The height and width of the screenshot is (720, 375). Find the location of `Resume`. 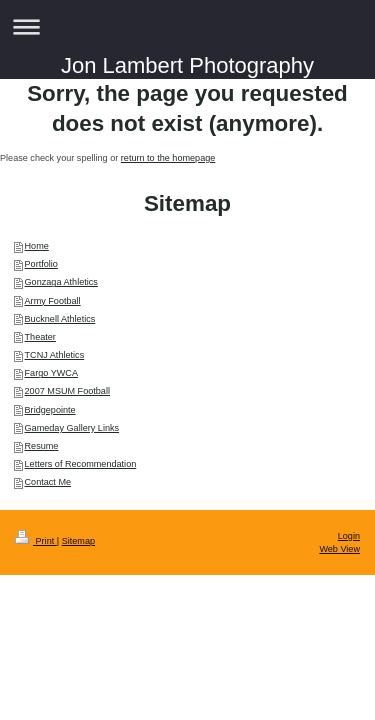

Resume is located at coordinates (42, 446).